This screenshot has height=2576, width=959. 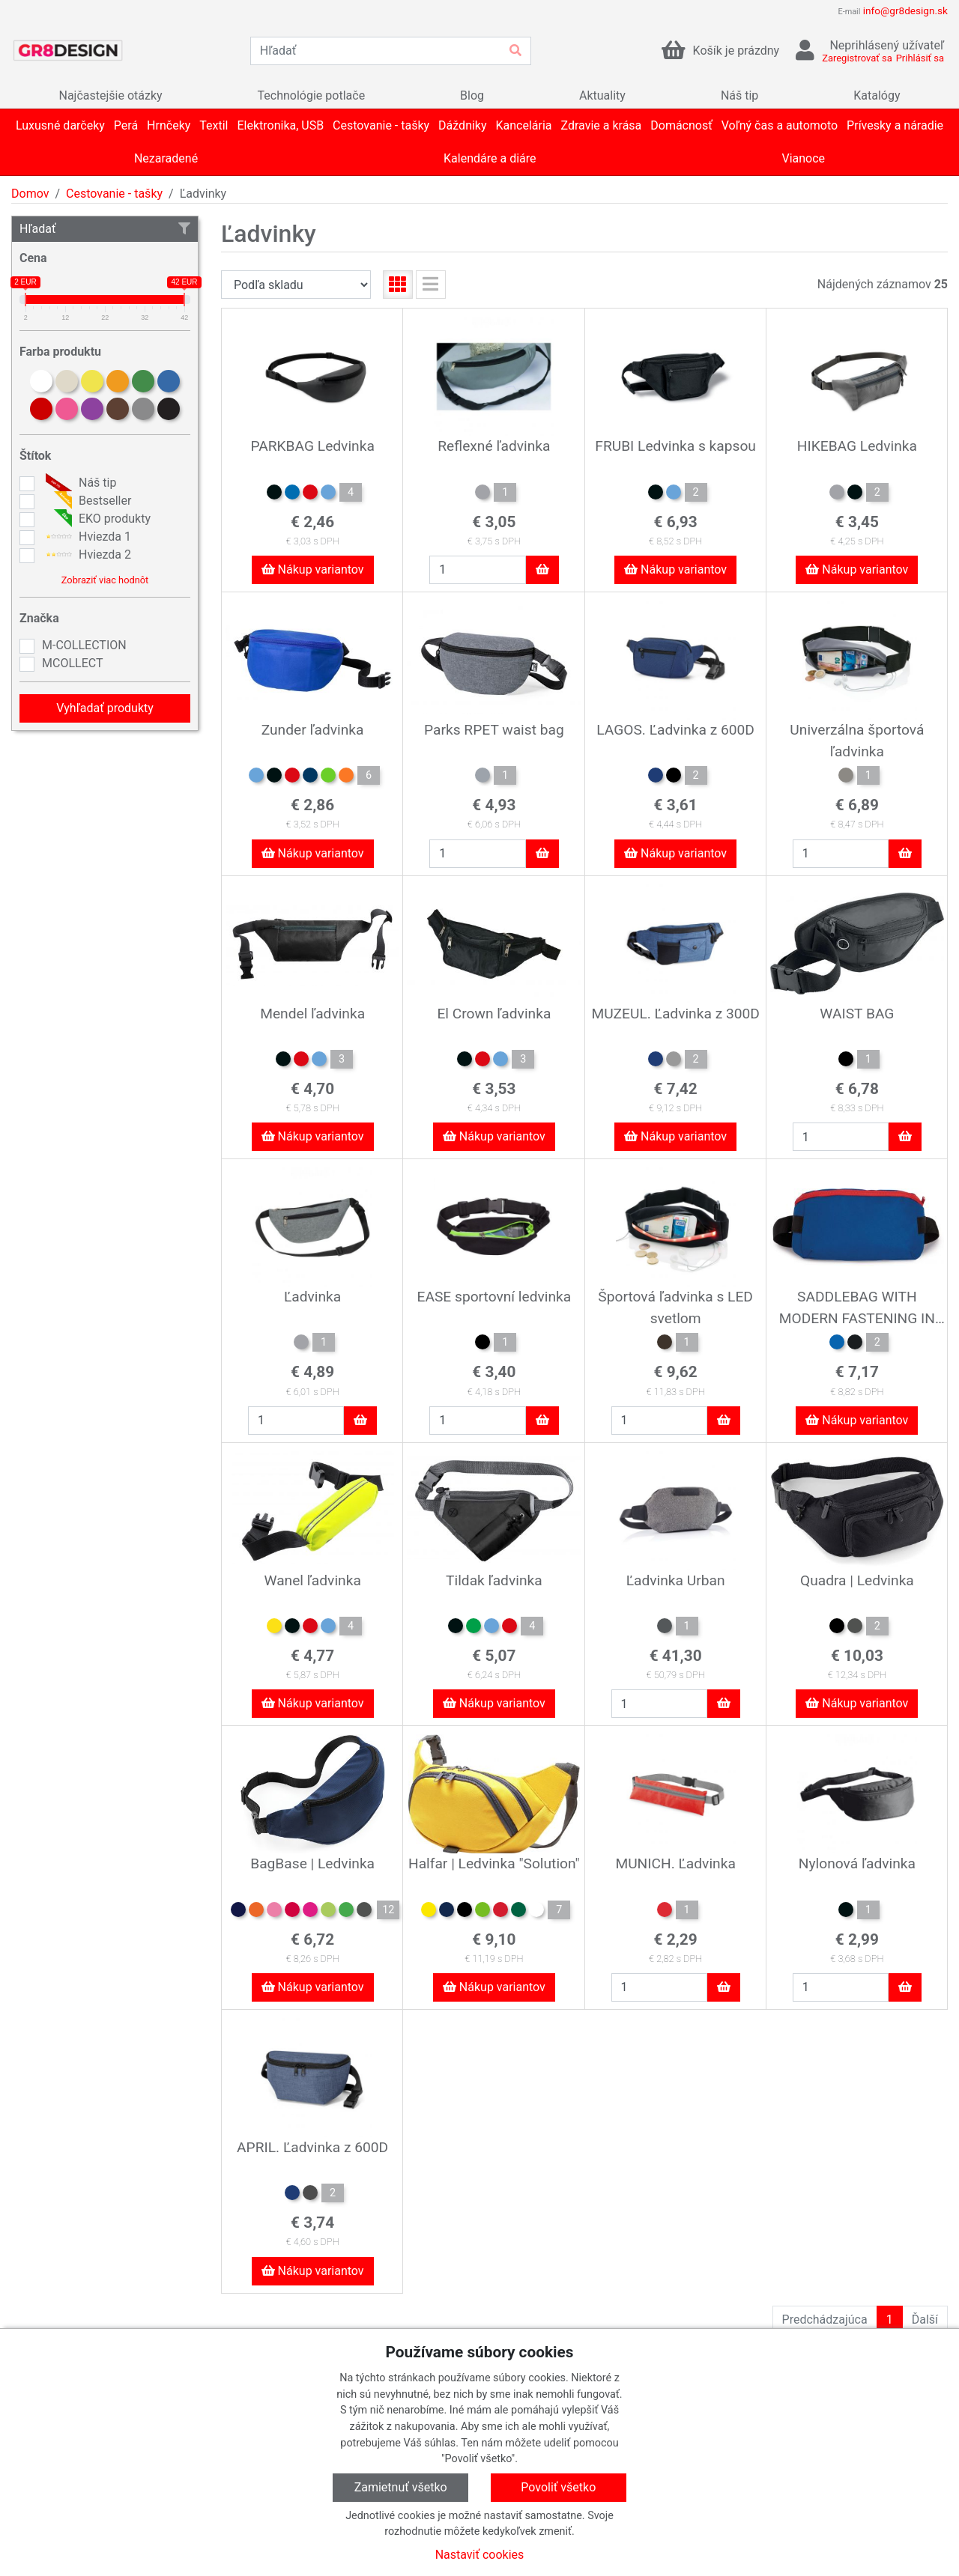 What do you see at coordinates (104, 229) in the screenshot?
I see `Hľadať` at bounding box center [104, 229].